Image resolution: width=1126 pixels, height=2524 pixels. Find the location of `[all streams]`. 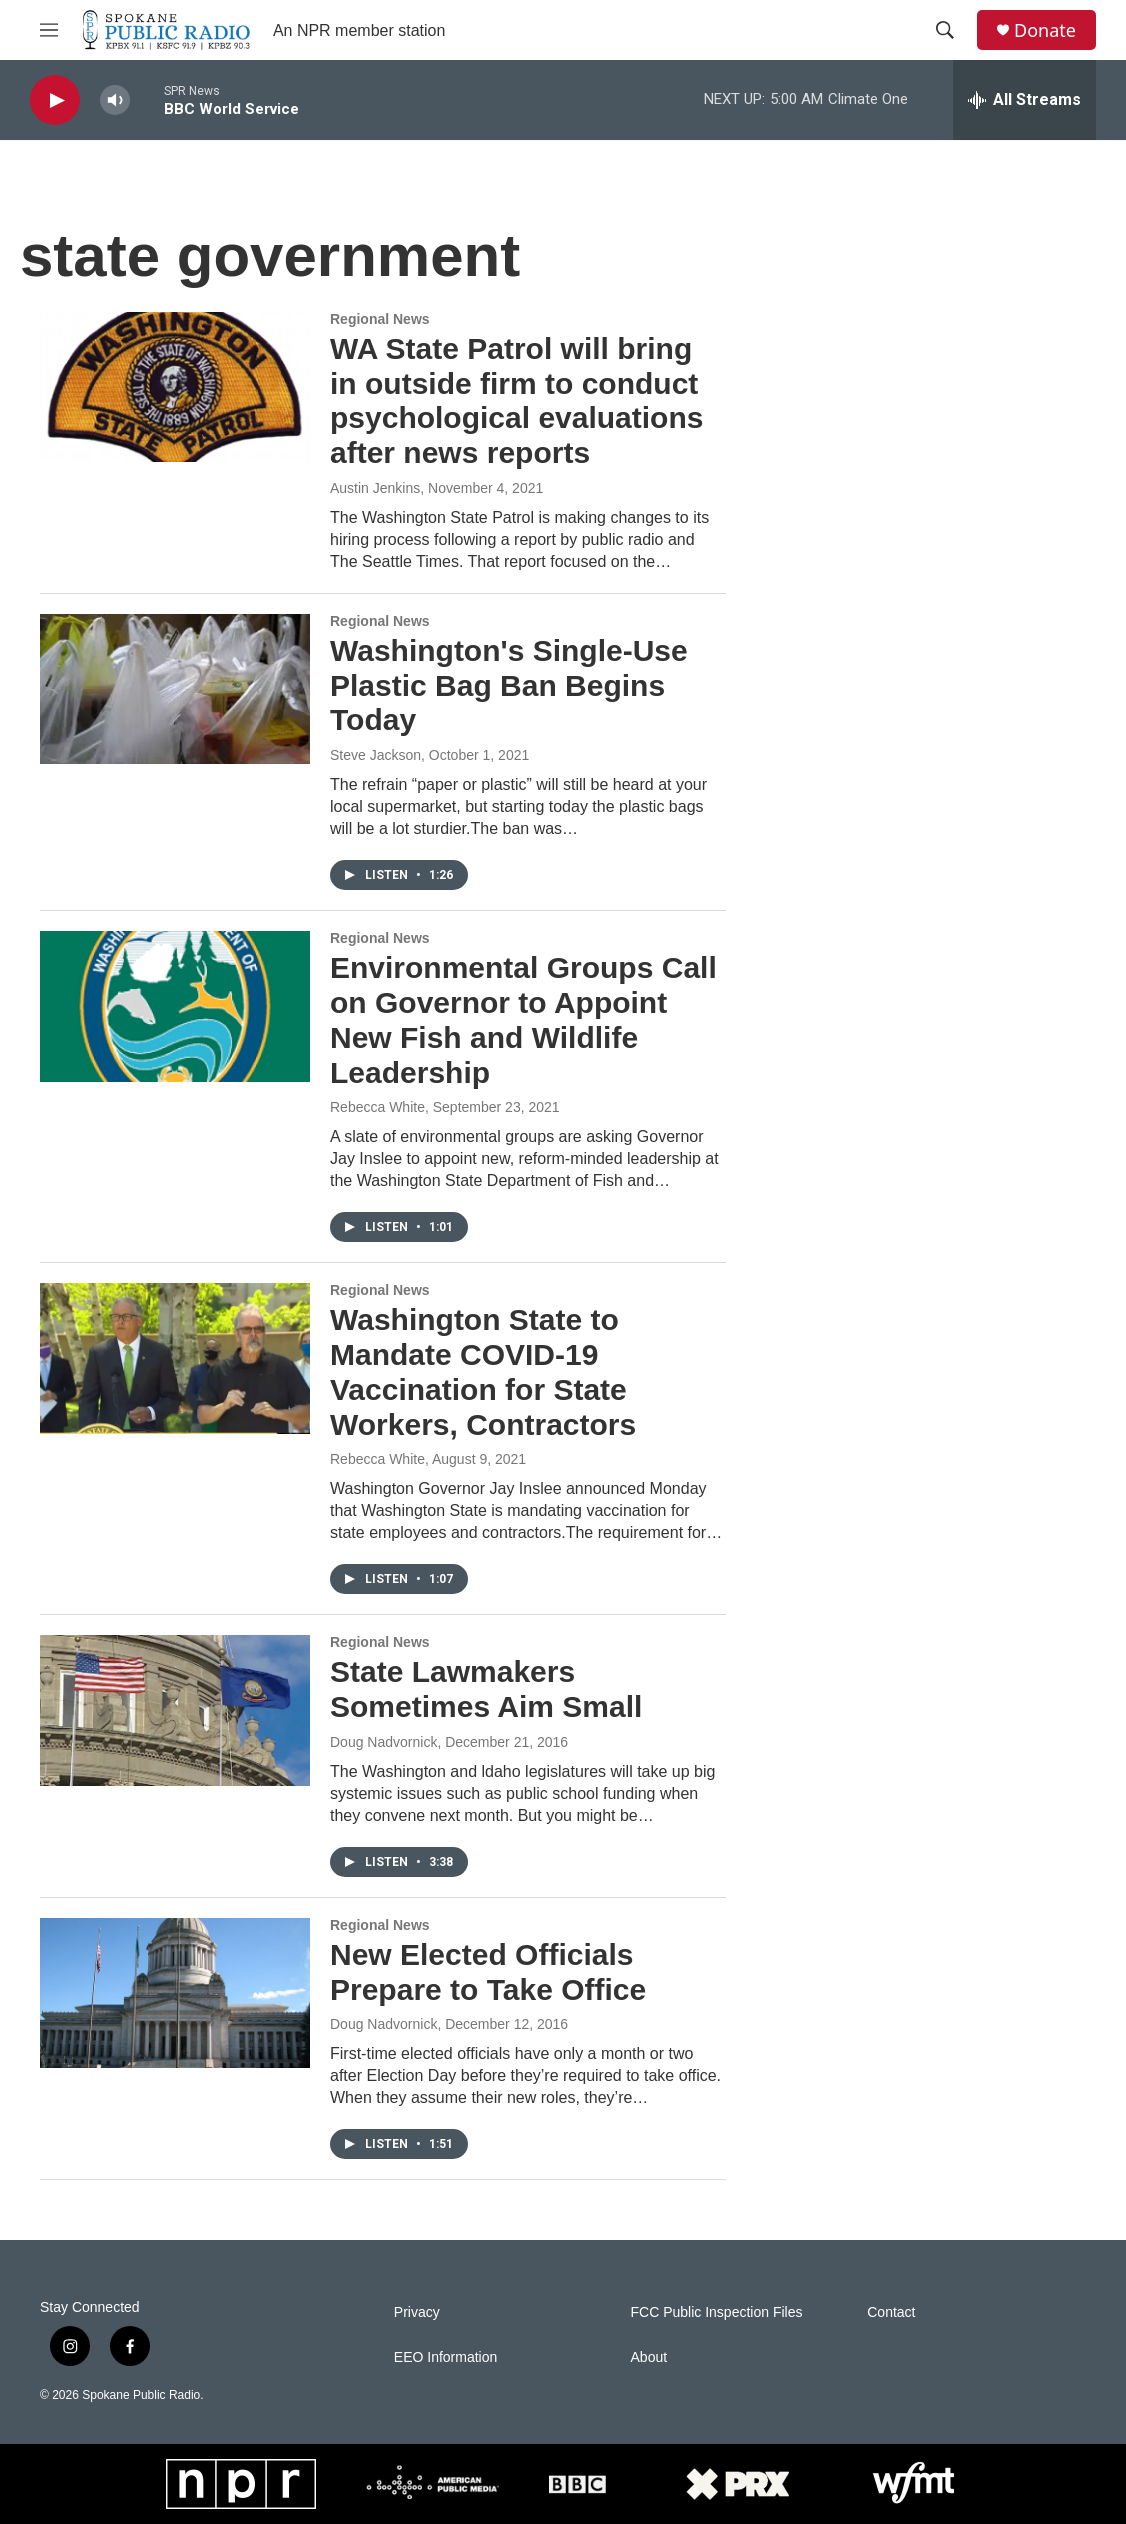

[all streams] is located at coordinates (1024, 100).